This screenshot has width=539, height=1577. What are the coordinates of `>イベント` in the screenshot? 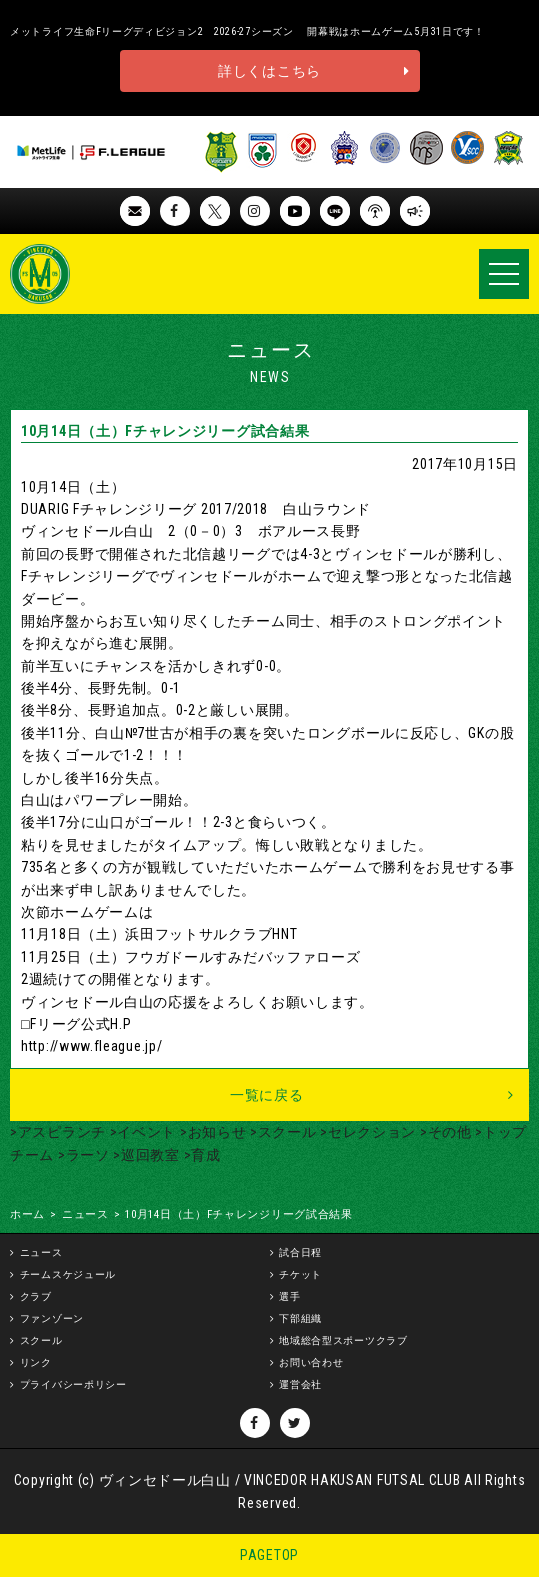 It's located at (141, 1132).